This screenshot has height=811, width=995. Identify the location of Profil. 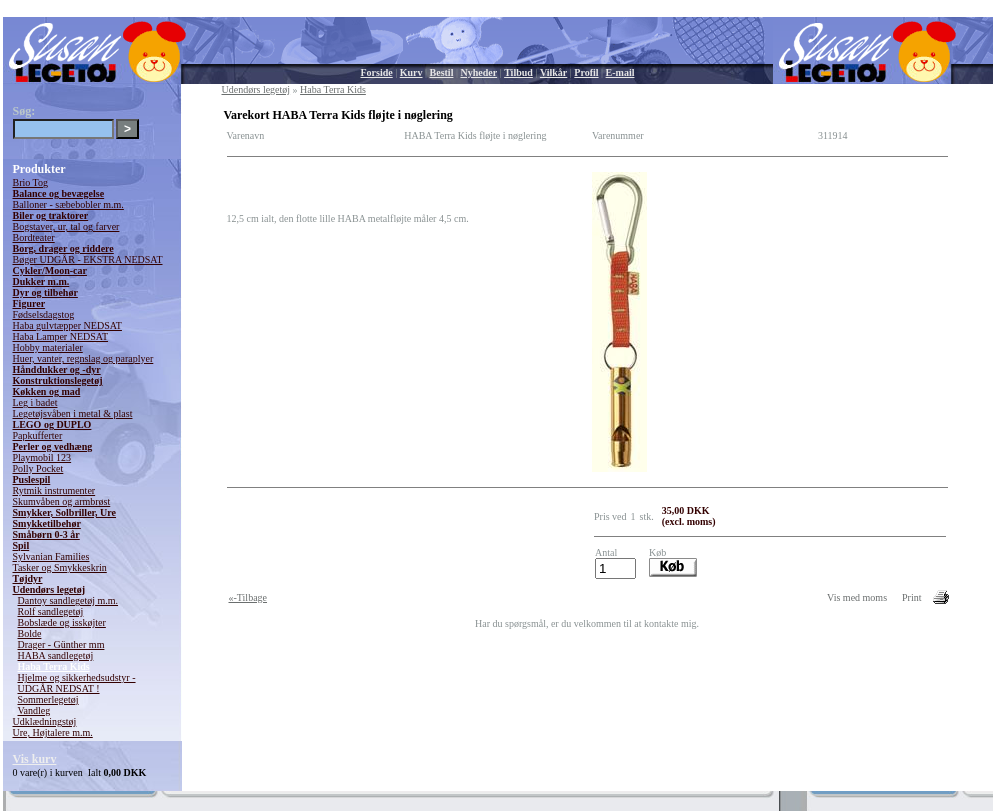
(586, 72).